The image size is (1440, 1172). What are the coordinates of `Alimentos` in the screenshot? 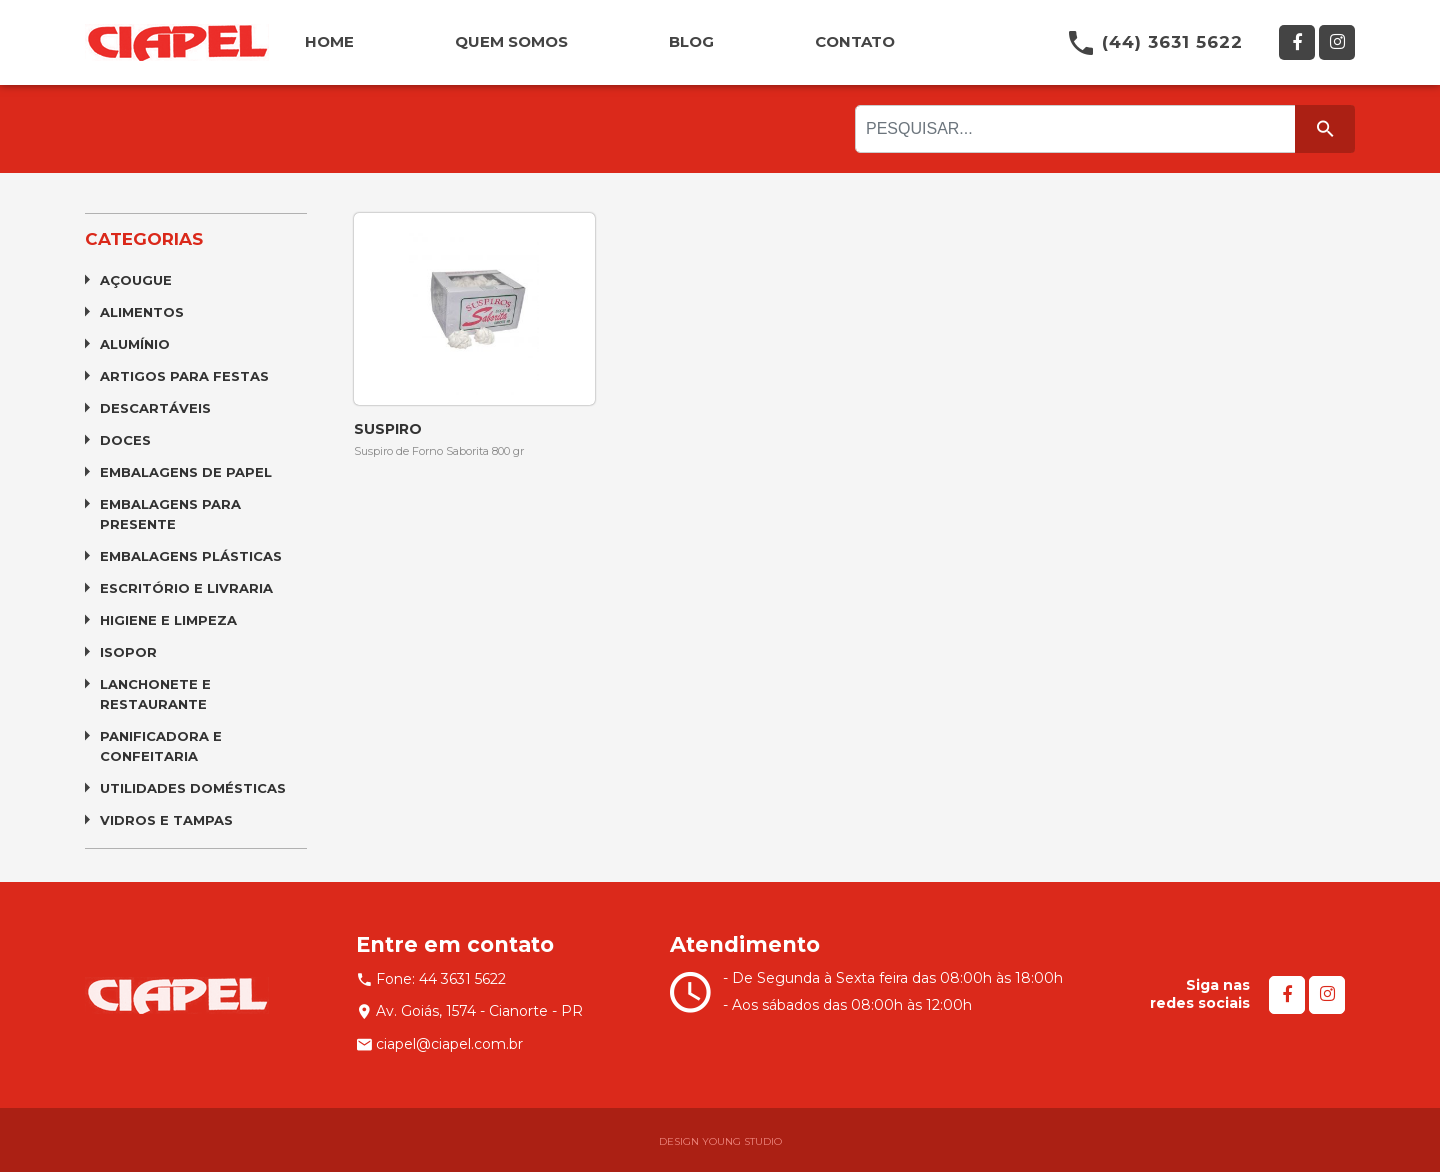 It's located at (142, 312).